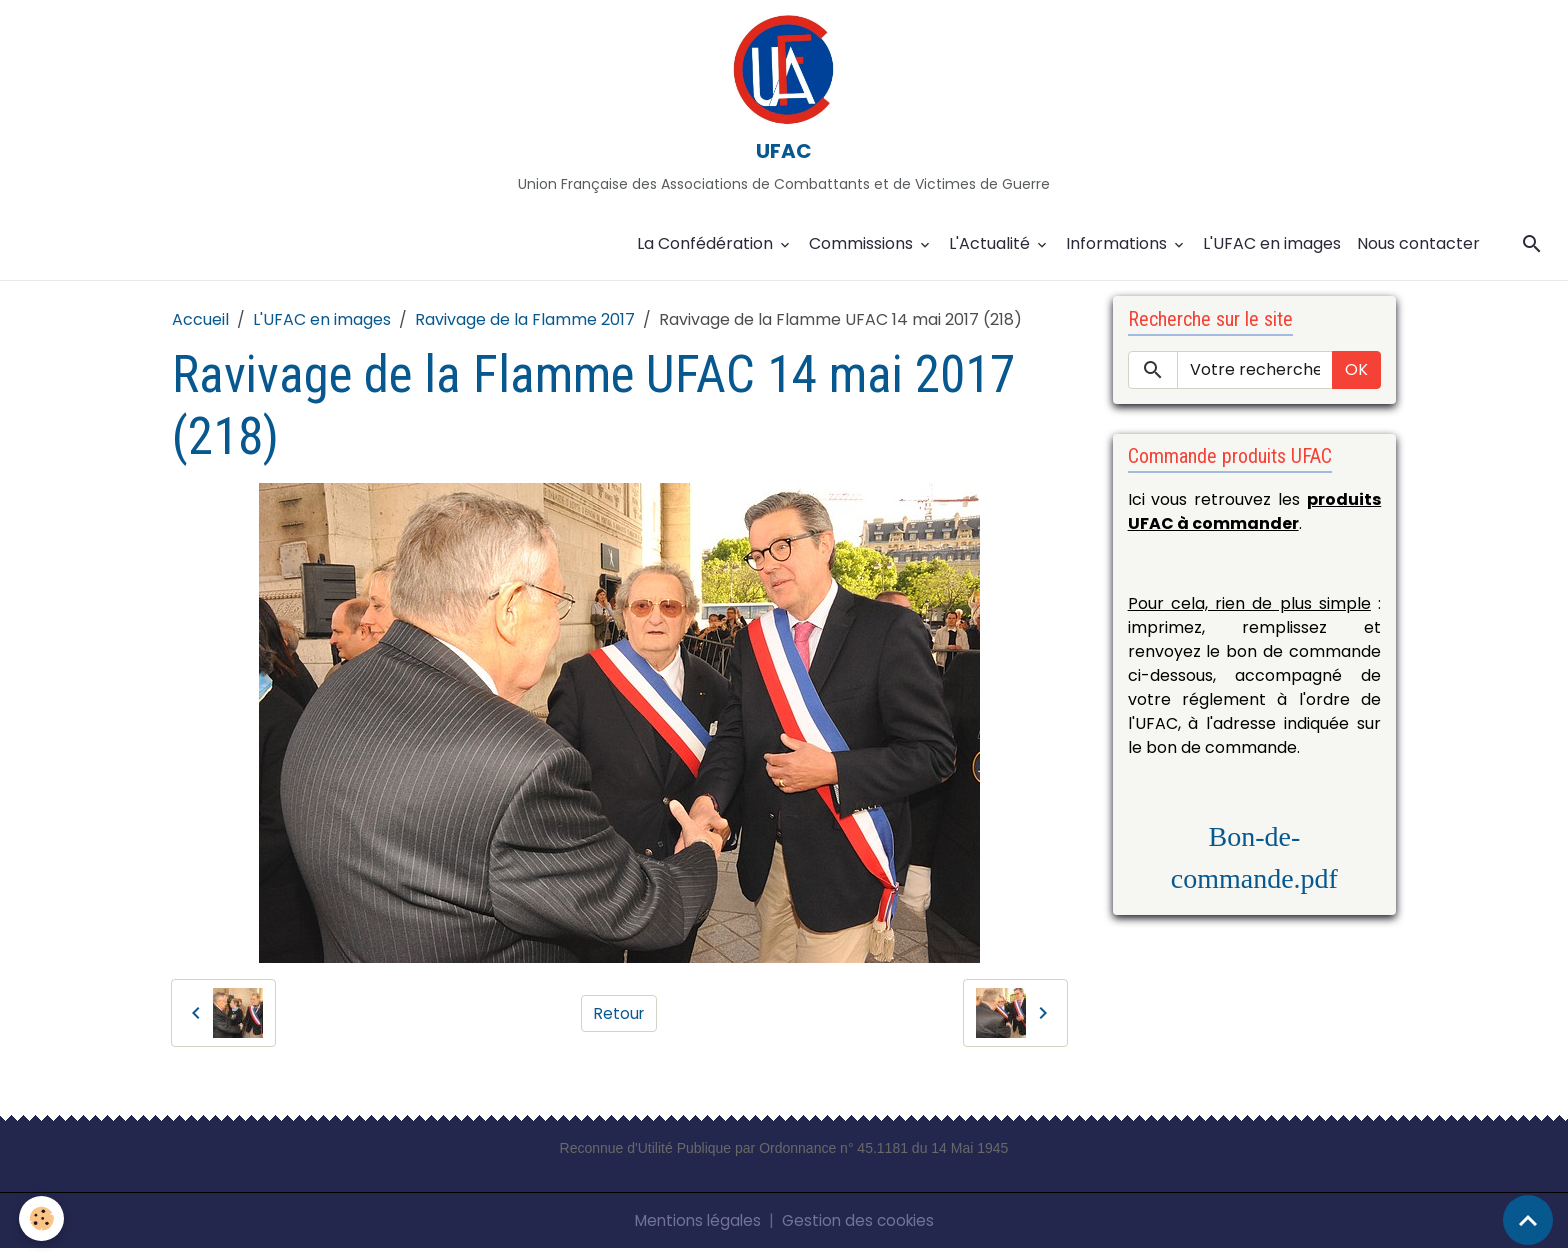 The width and height of the screenshot is (1568, 1260). Describe the element at coordinates (1118, 254) in the screenshot. I see `Informations` at that location.